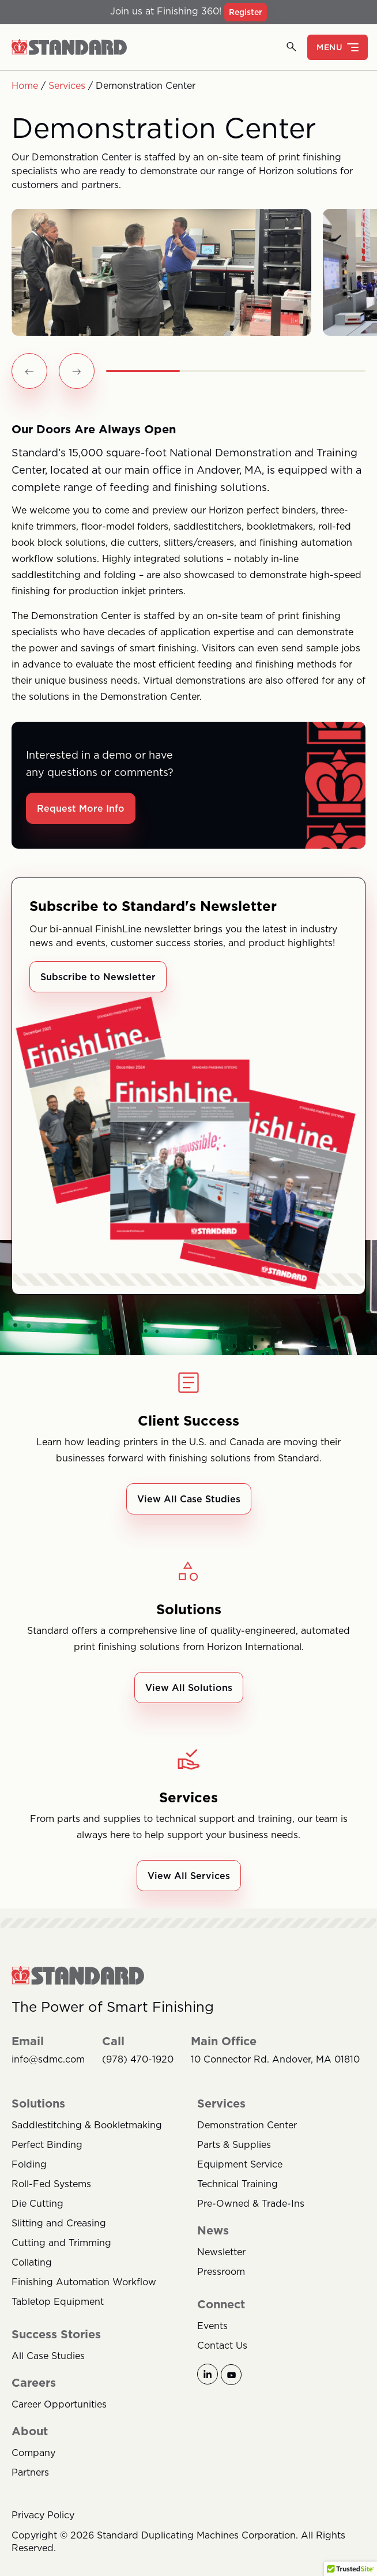  What do you see at coordinates (30, 2472) in the screenshot?
I see `Partners` at bounding box center [30, 2472].